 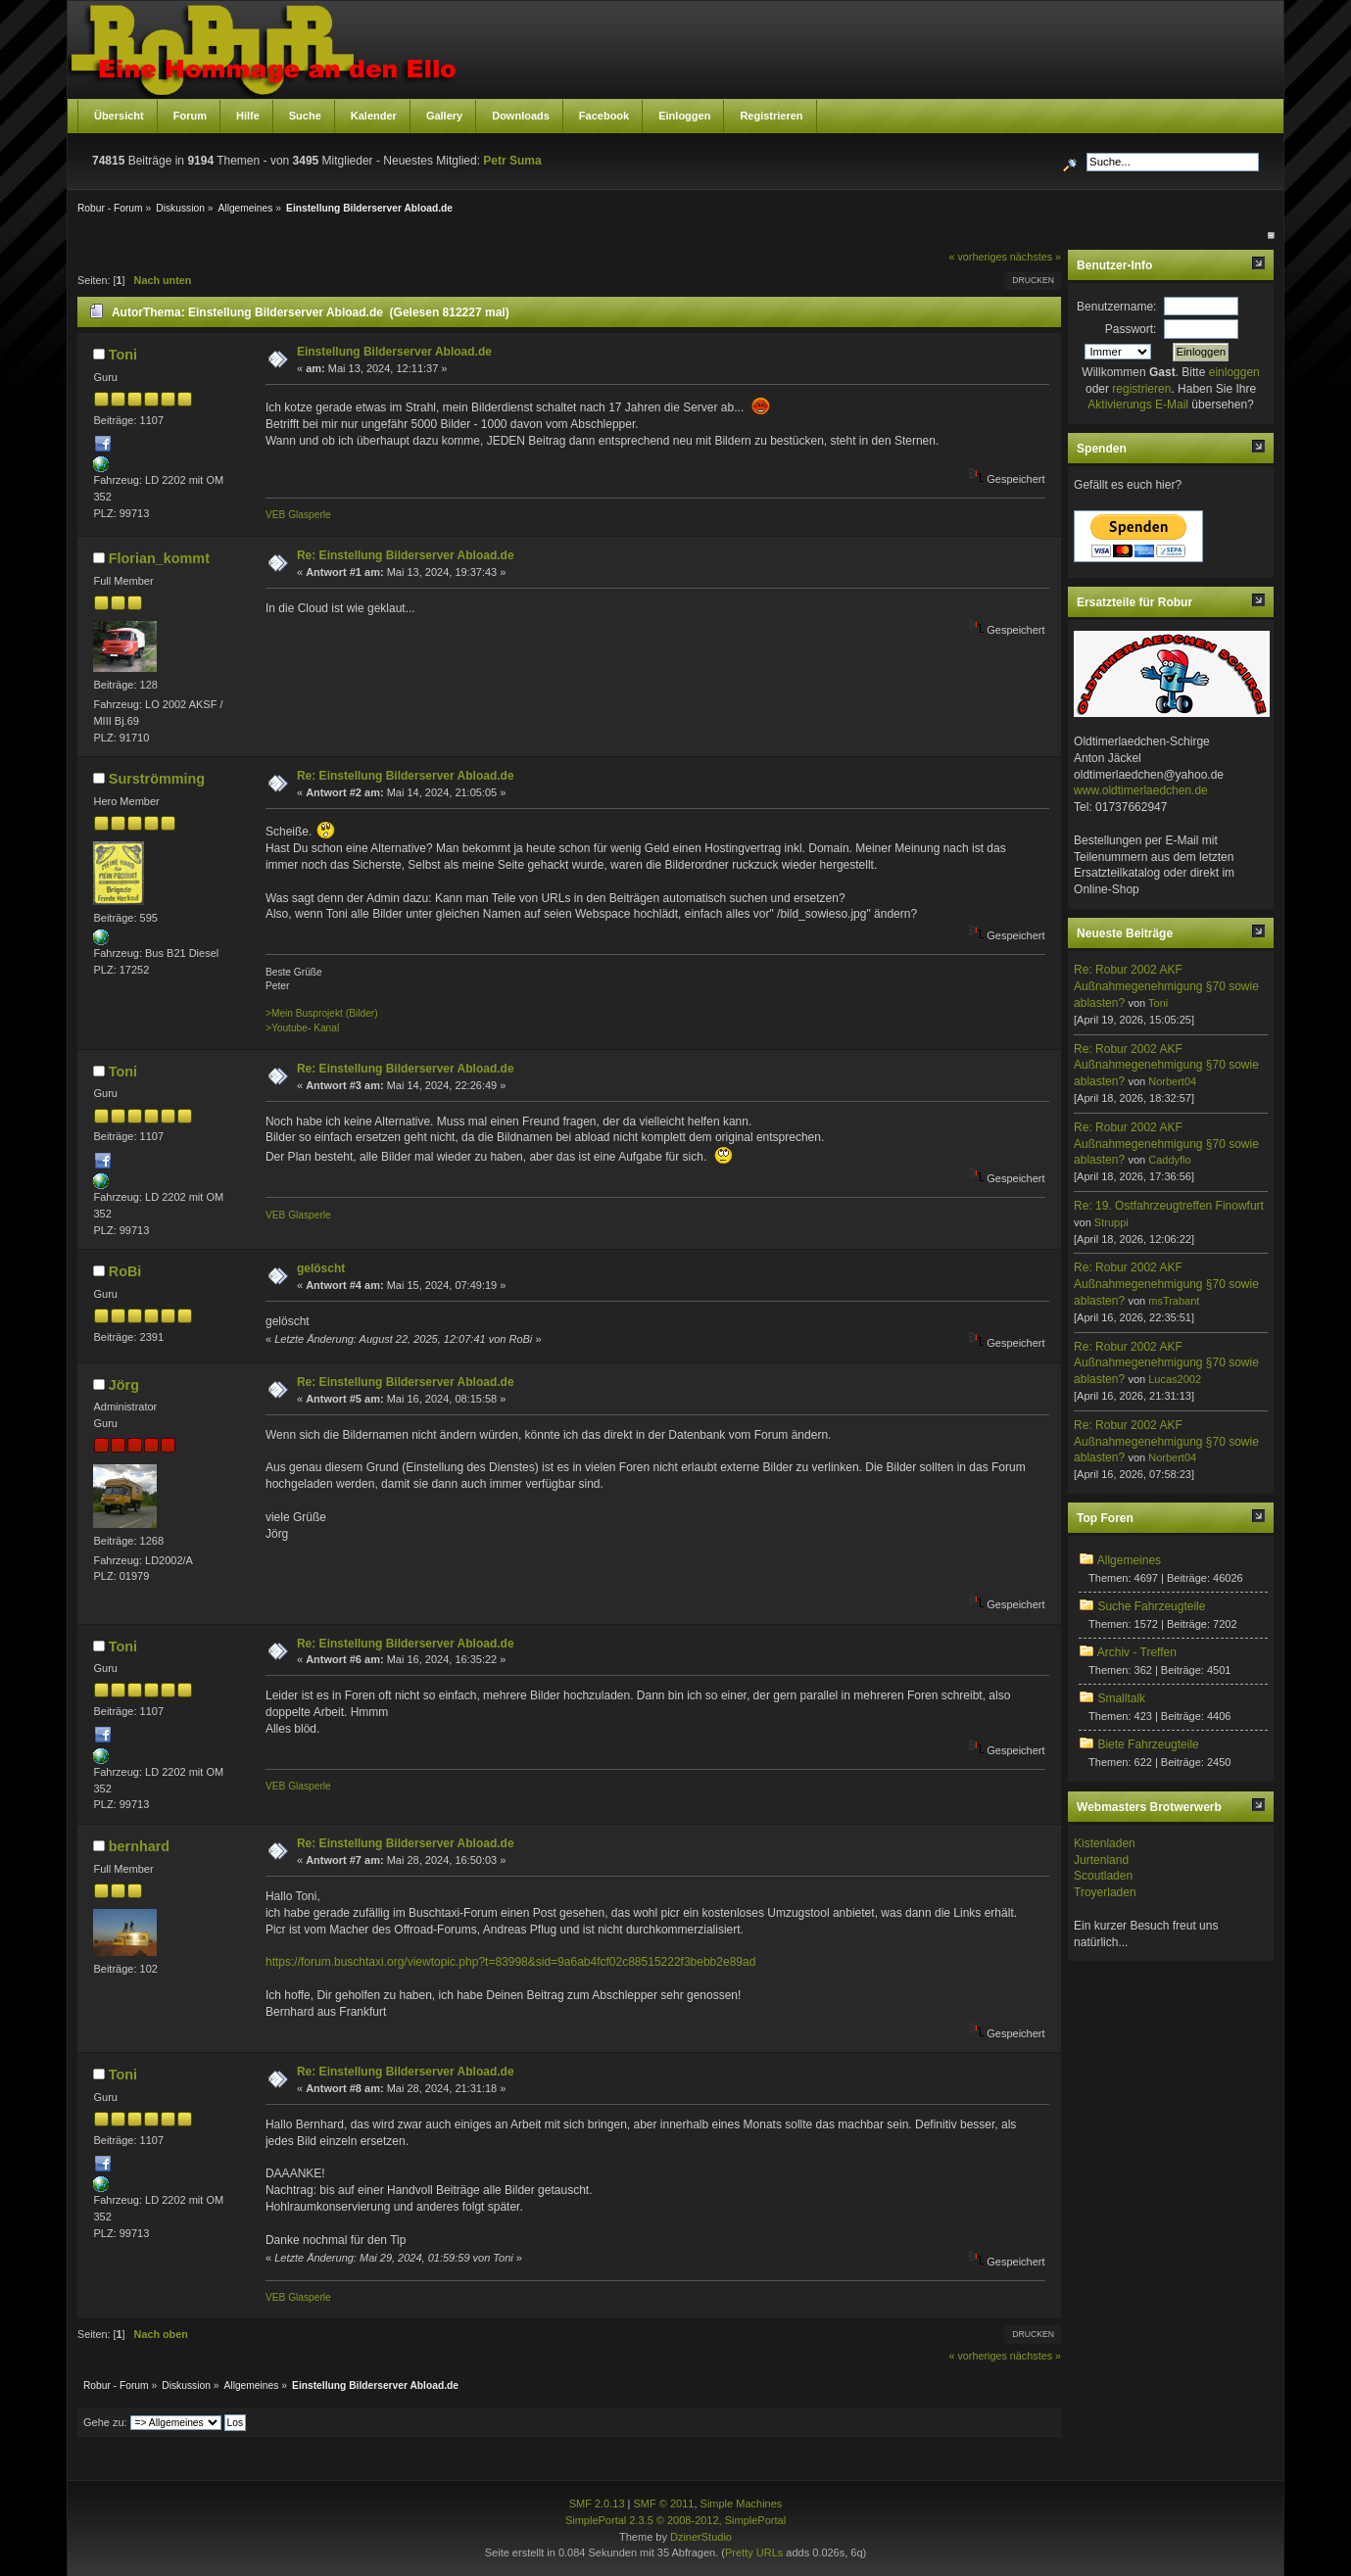 What do you see at coordinates (123, 354) in the screenshot?
I see `Toni` at bounding box center [123, 354].